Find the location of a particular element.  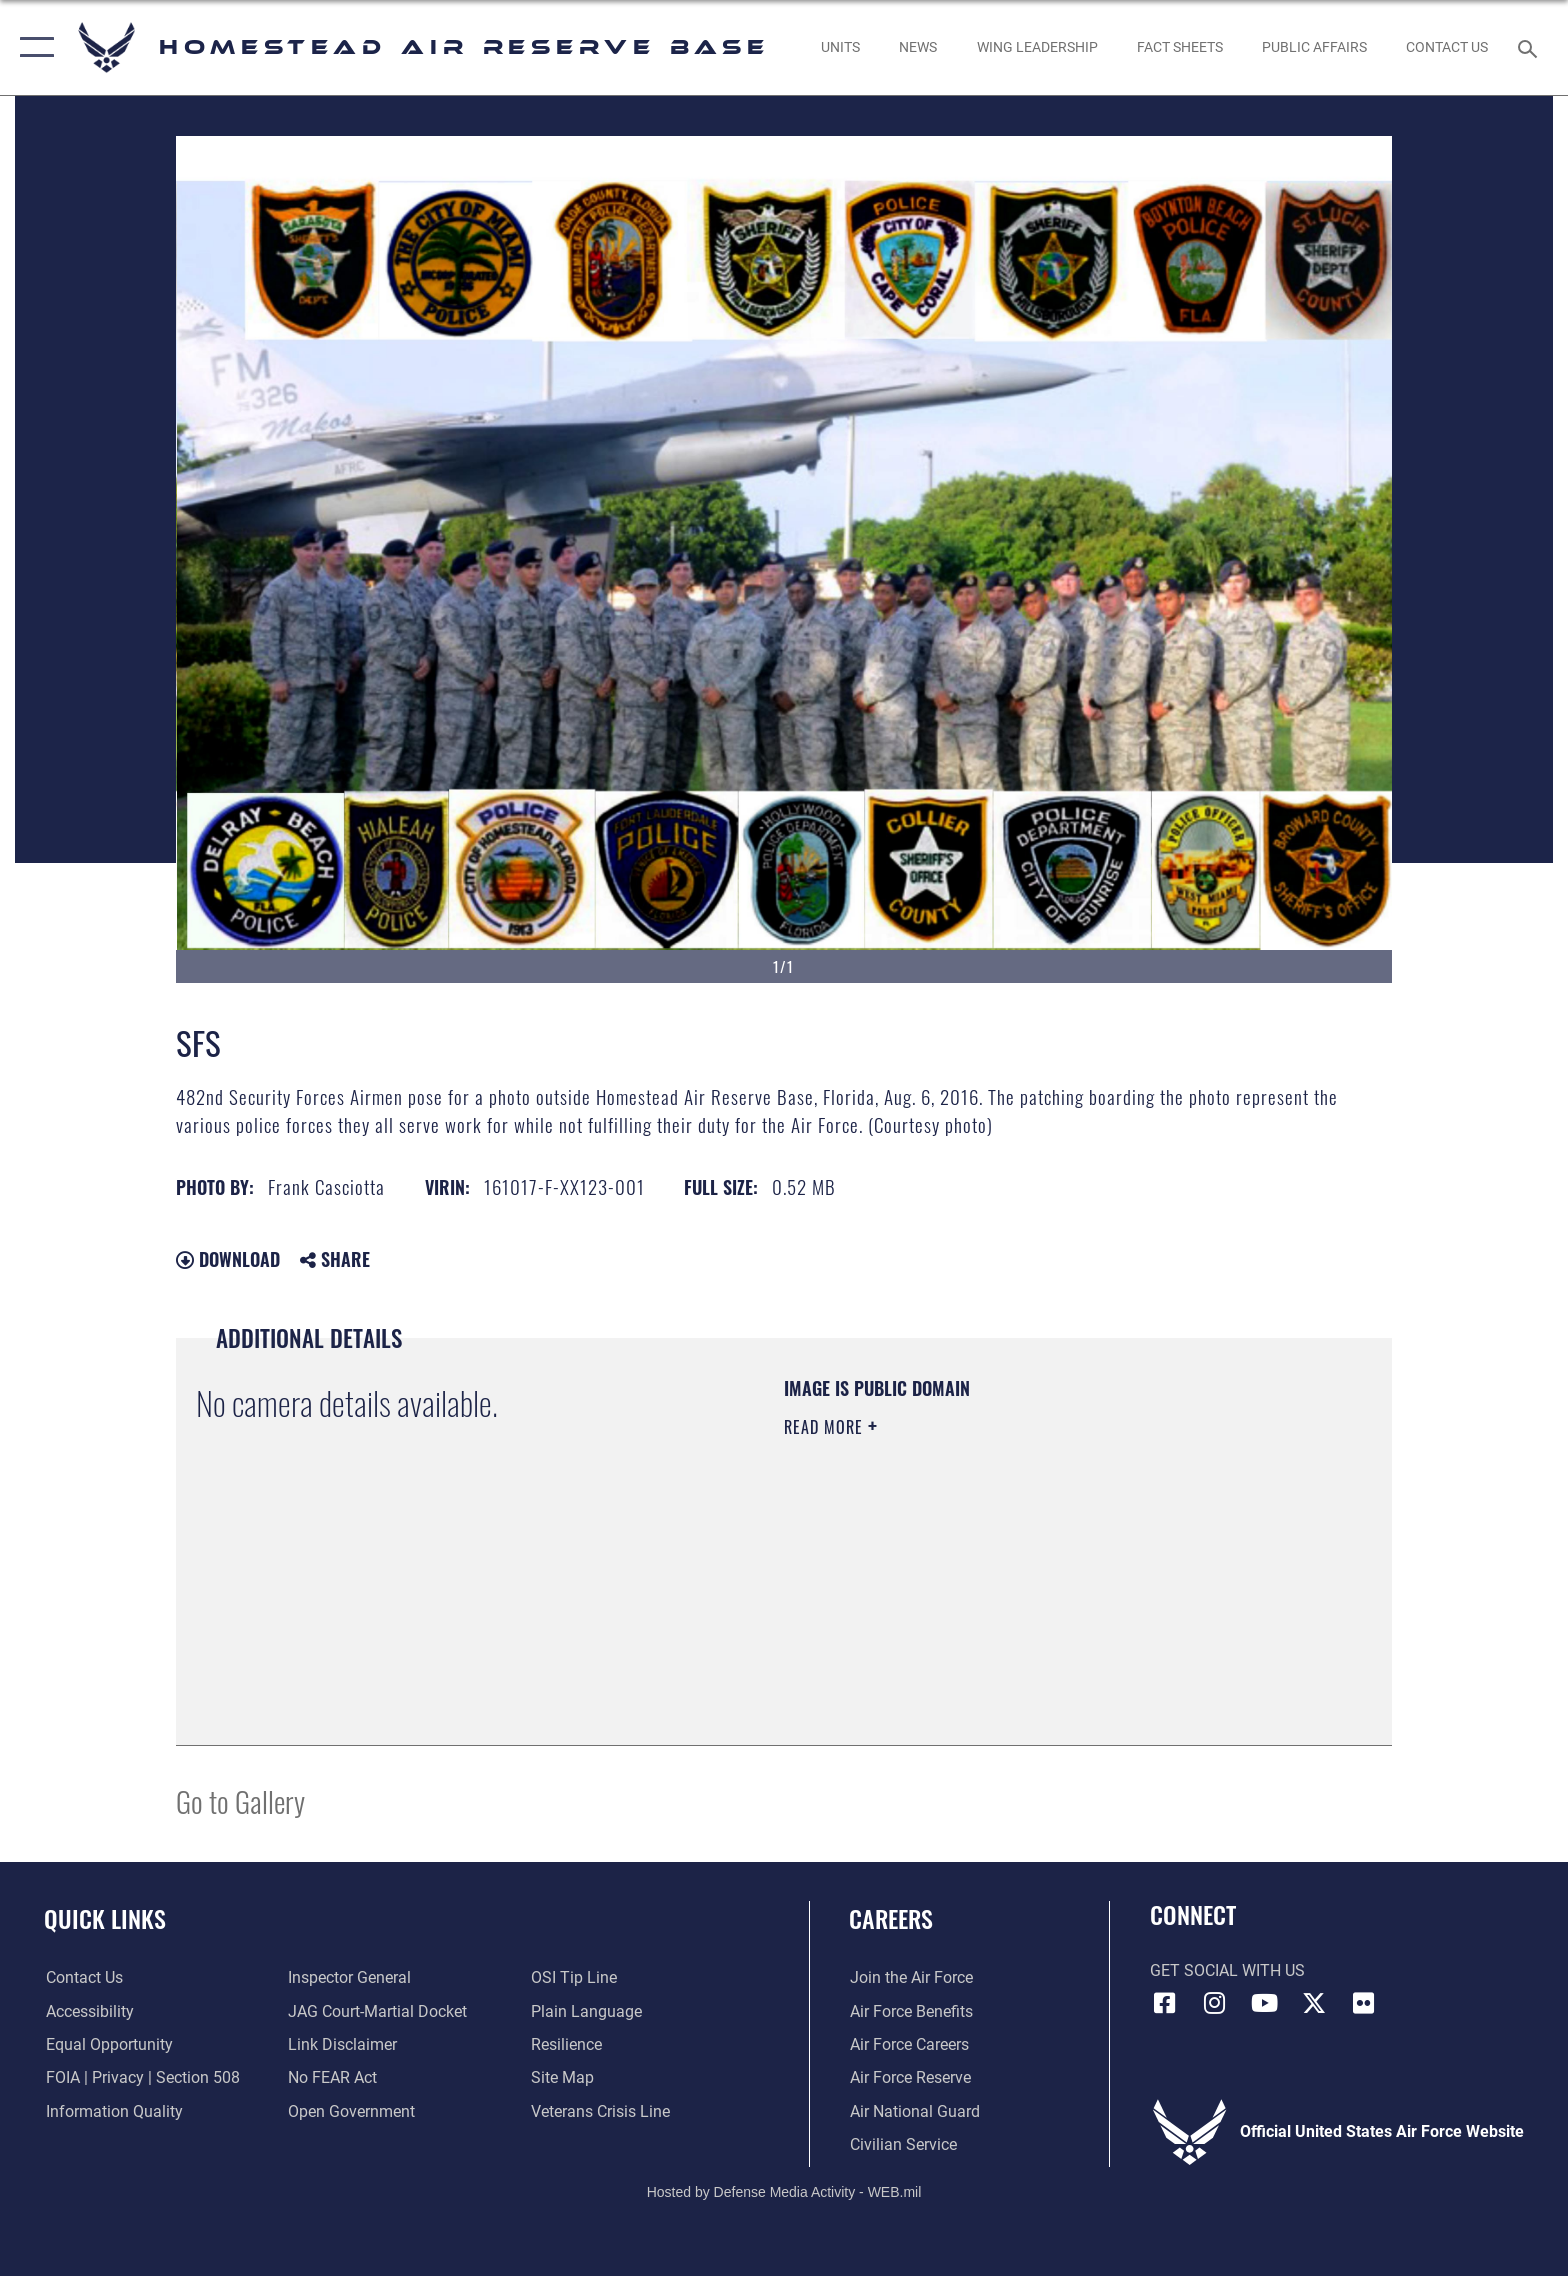

Hosted by Defense Media Activity - WEB.mil is located at coordinates (784, 2191).